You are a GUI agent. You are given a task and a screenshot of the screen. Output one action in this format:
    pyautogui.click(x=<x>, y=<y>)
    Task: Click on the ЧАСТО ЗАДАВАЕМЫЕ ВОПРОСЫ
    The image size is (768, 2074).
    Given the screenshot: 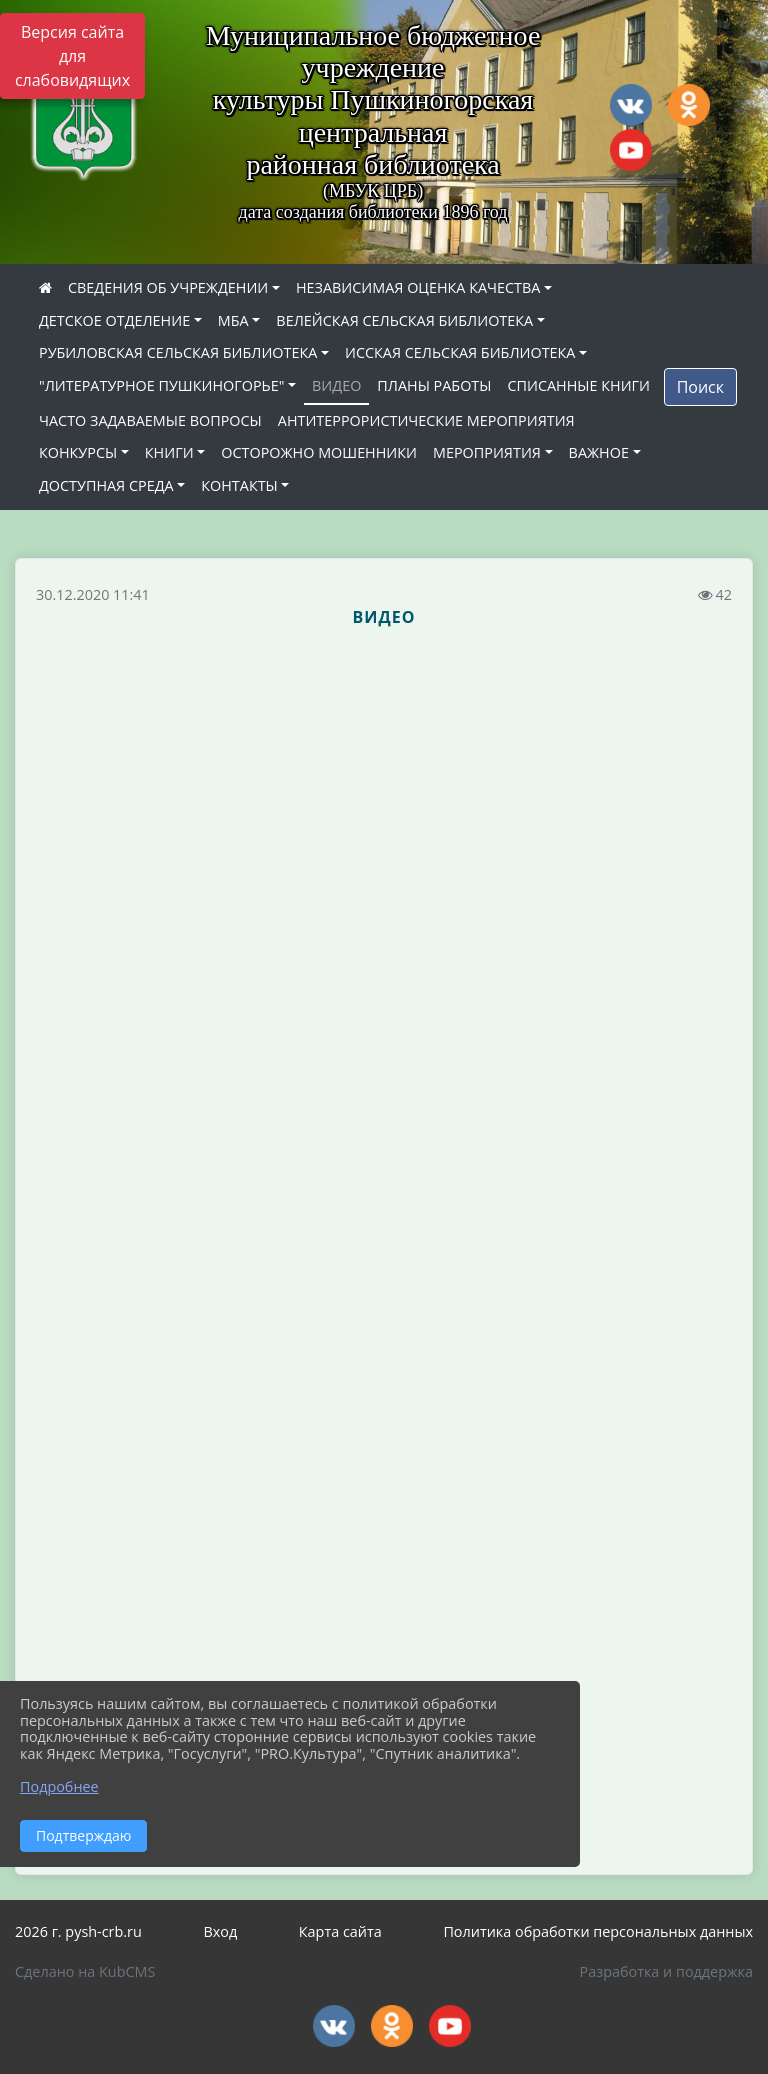 What is the action you would take?
    pyautogui.click(x=150, y=420)
    